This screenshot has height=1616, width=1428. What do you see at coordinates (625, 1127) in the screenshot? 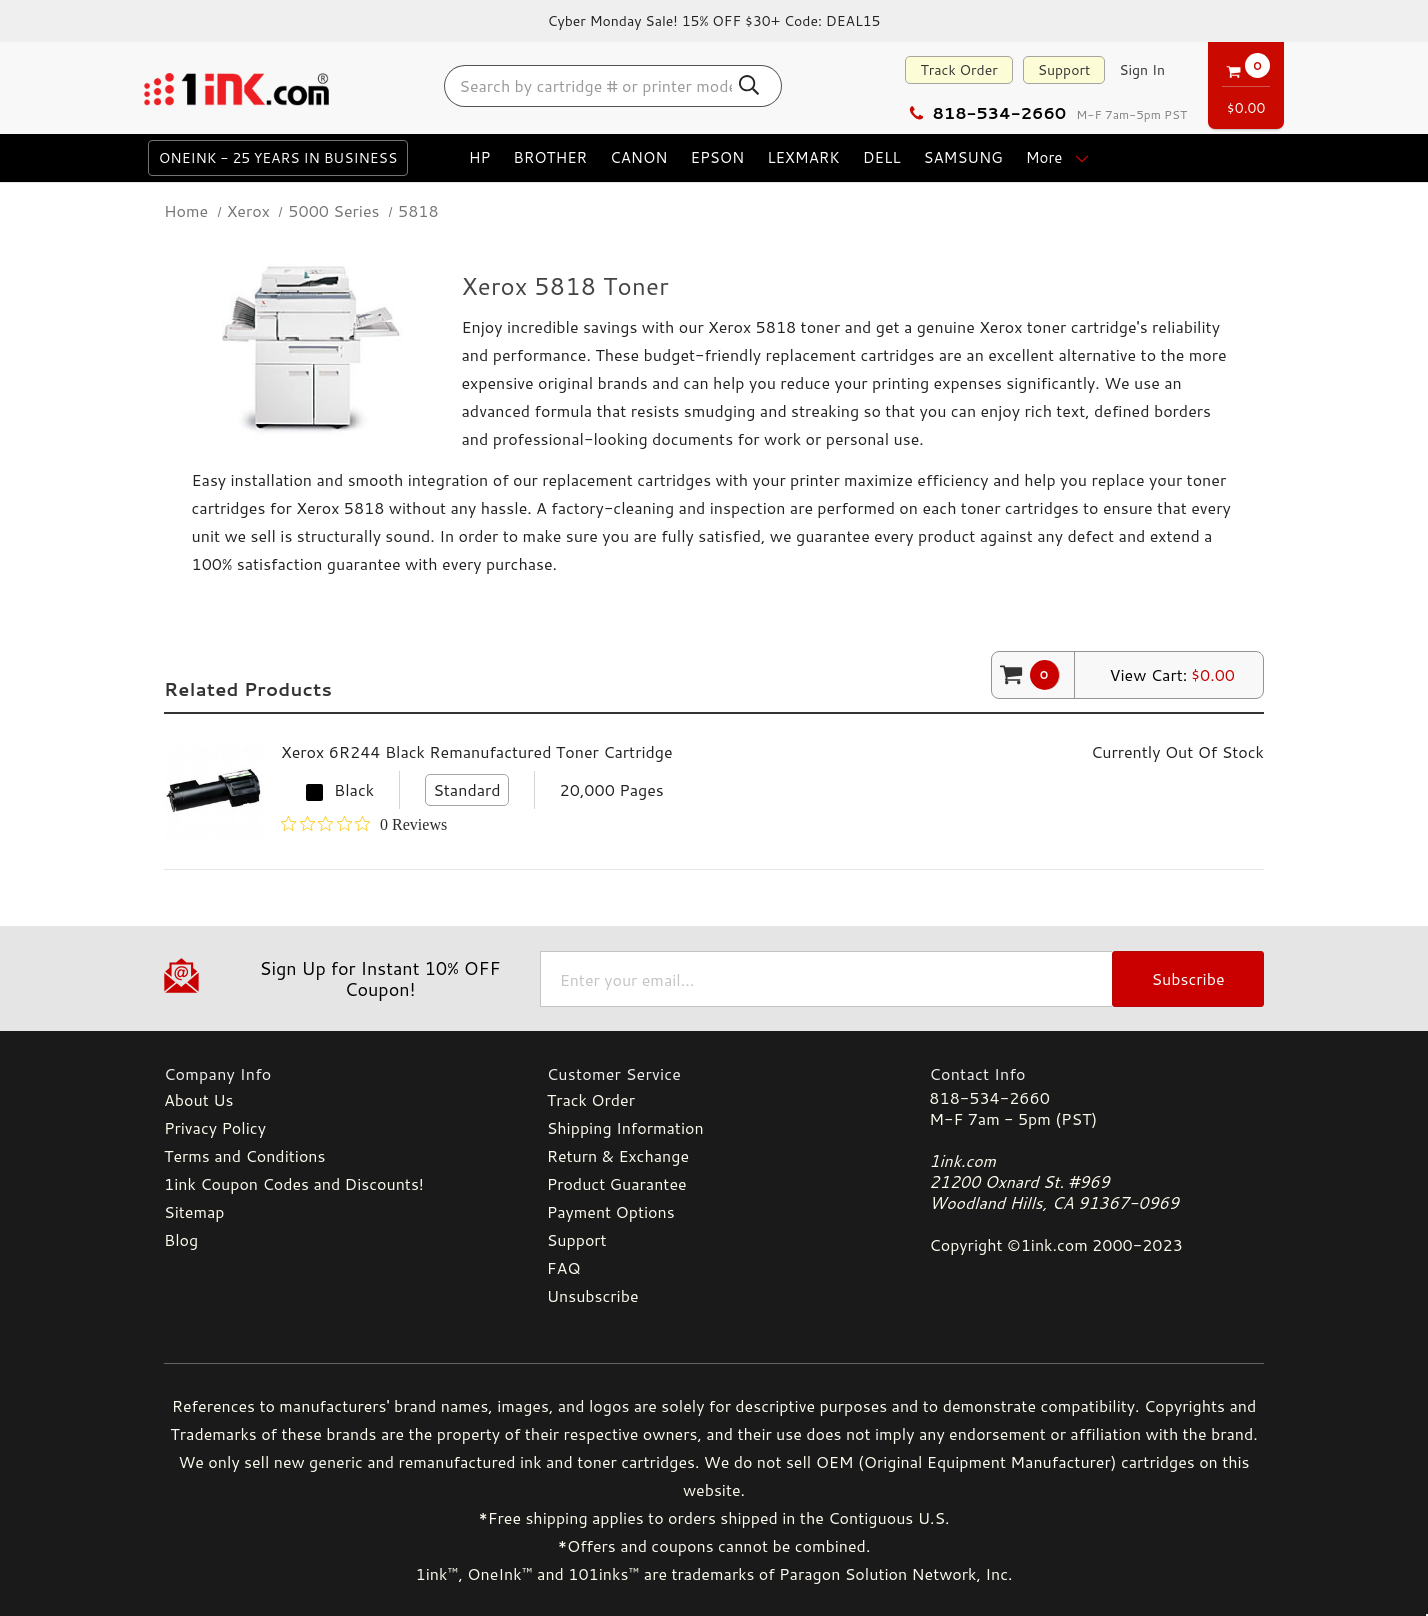
I see `Shipping Information` at bounding box center [625, 1127].